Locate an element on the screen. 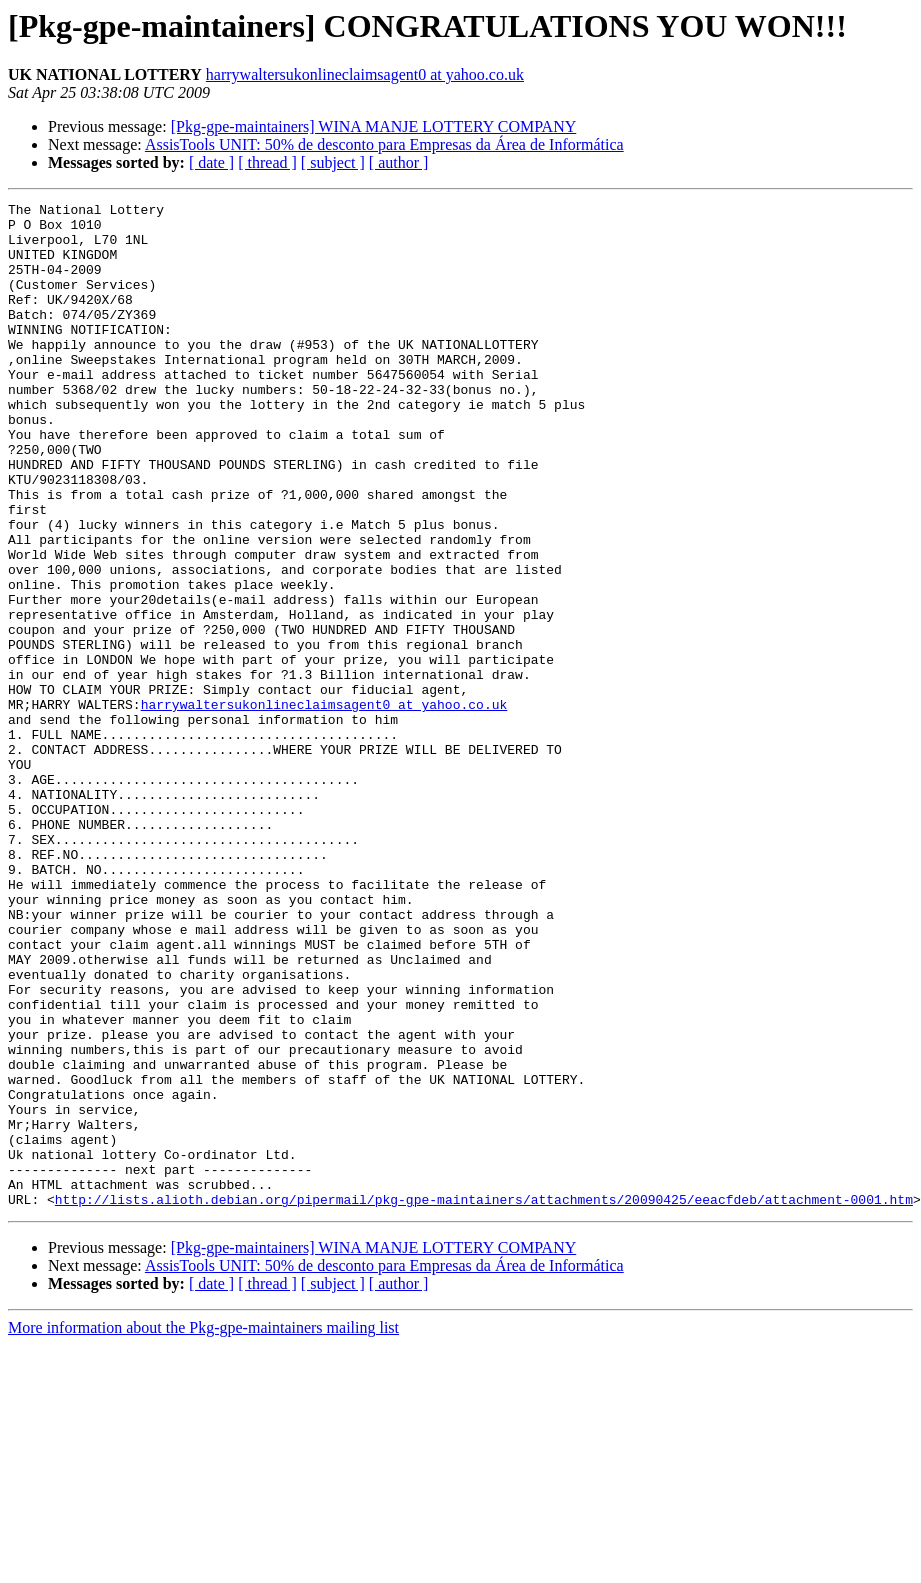 The image size is (921, 1583). [Pkg-gpe-maintainers] WINA MANJE LOTTERY COMPANY is located at coordinates (374, 126).